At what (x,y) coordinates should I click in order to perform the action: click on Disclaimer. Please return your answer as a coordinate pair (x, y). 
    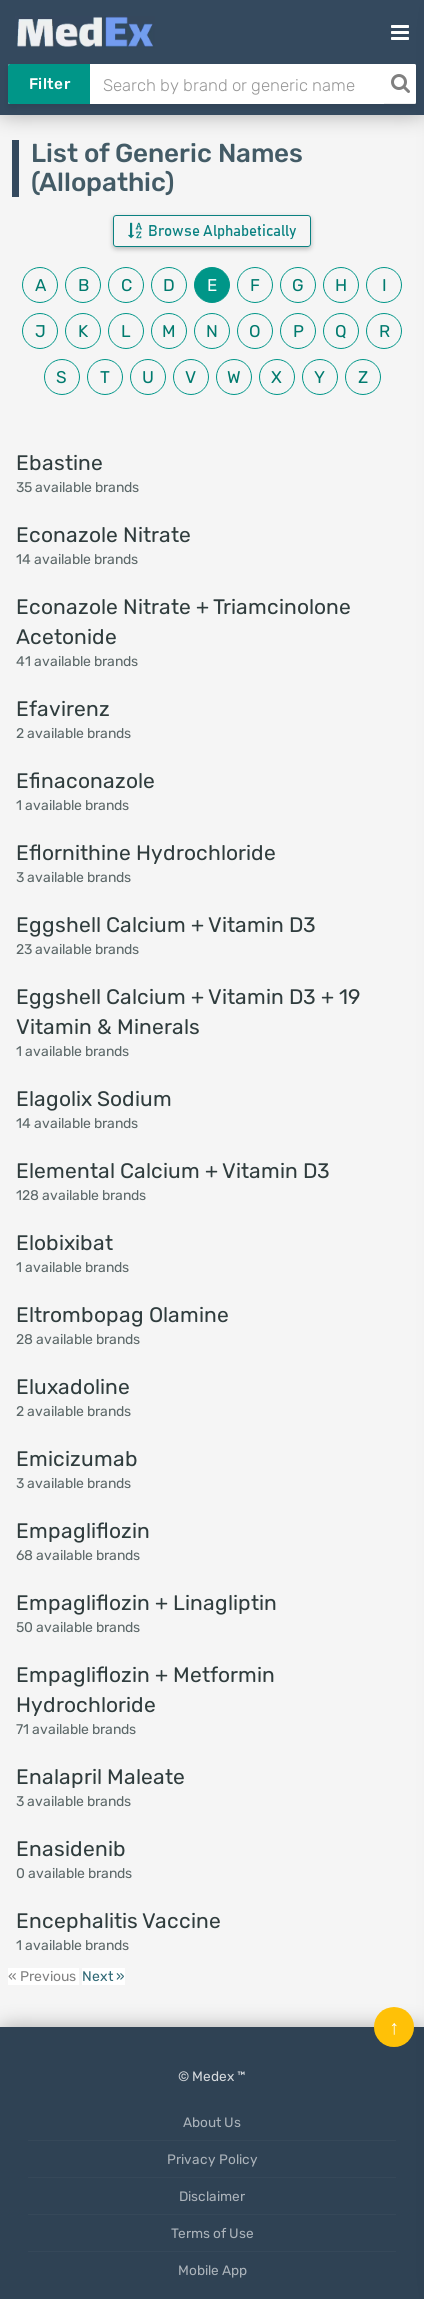
    Looking at the image, I should click on (212, 2196).